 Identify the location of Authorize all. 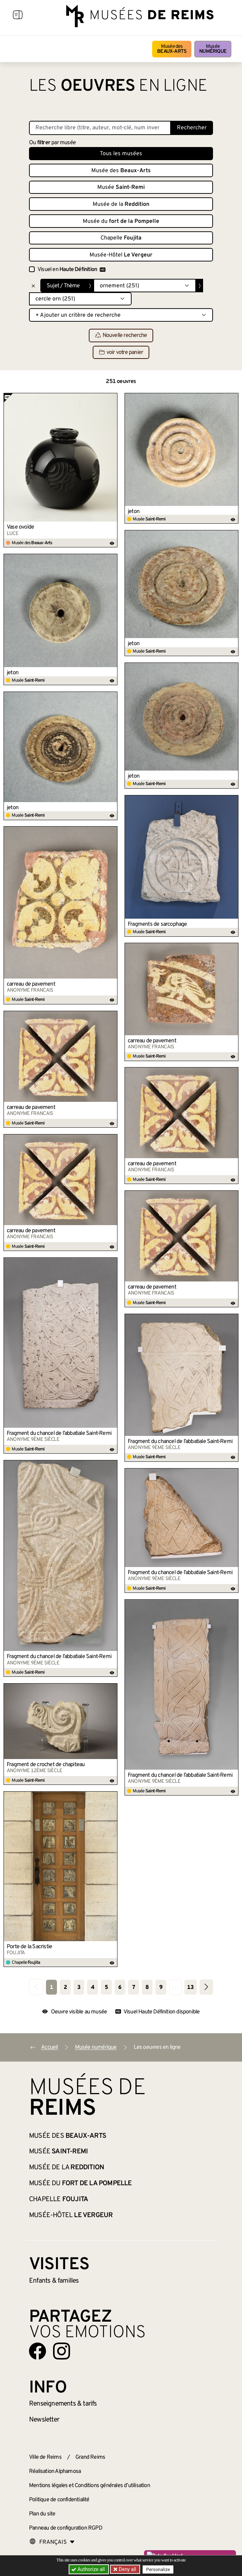
(89, 2569).